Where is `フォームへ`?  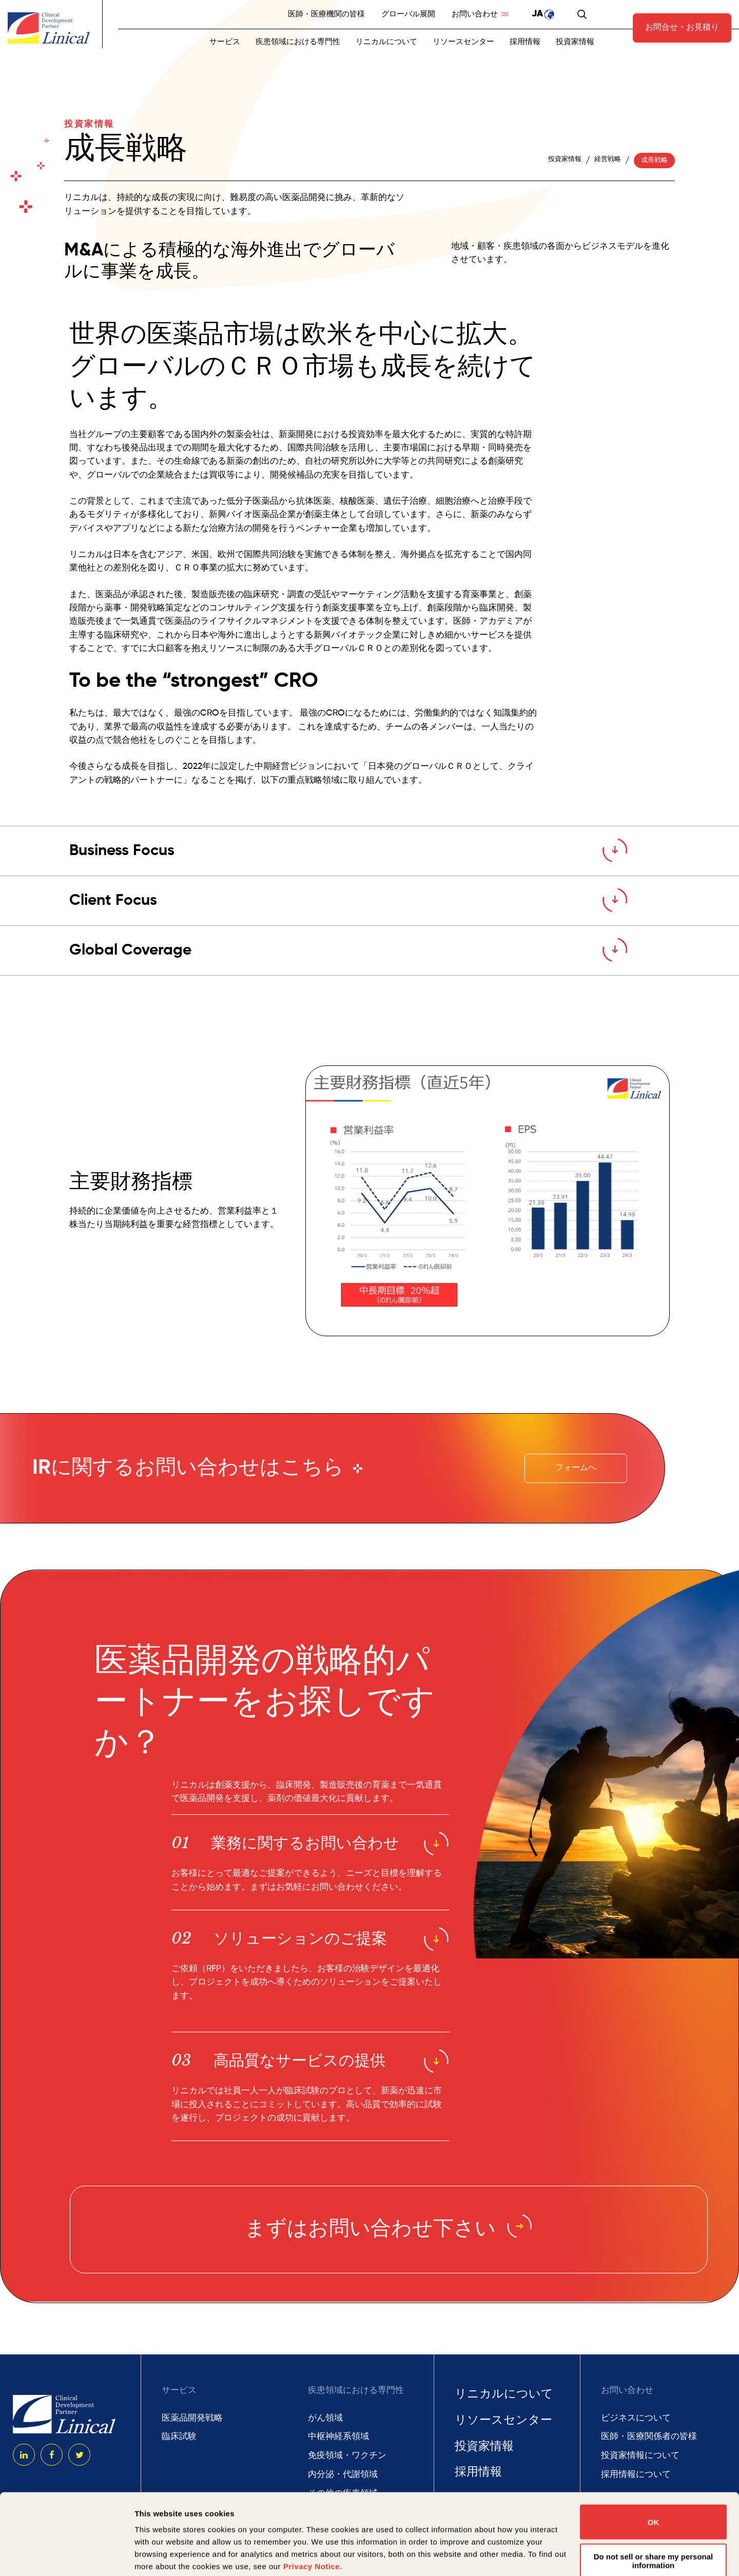
フォームへ is located at coordinates (575, 1468).